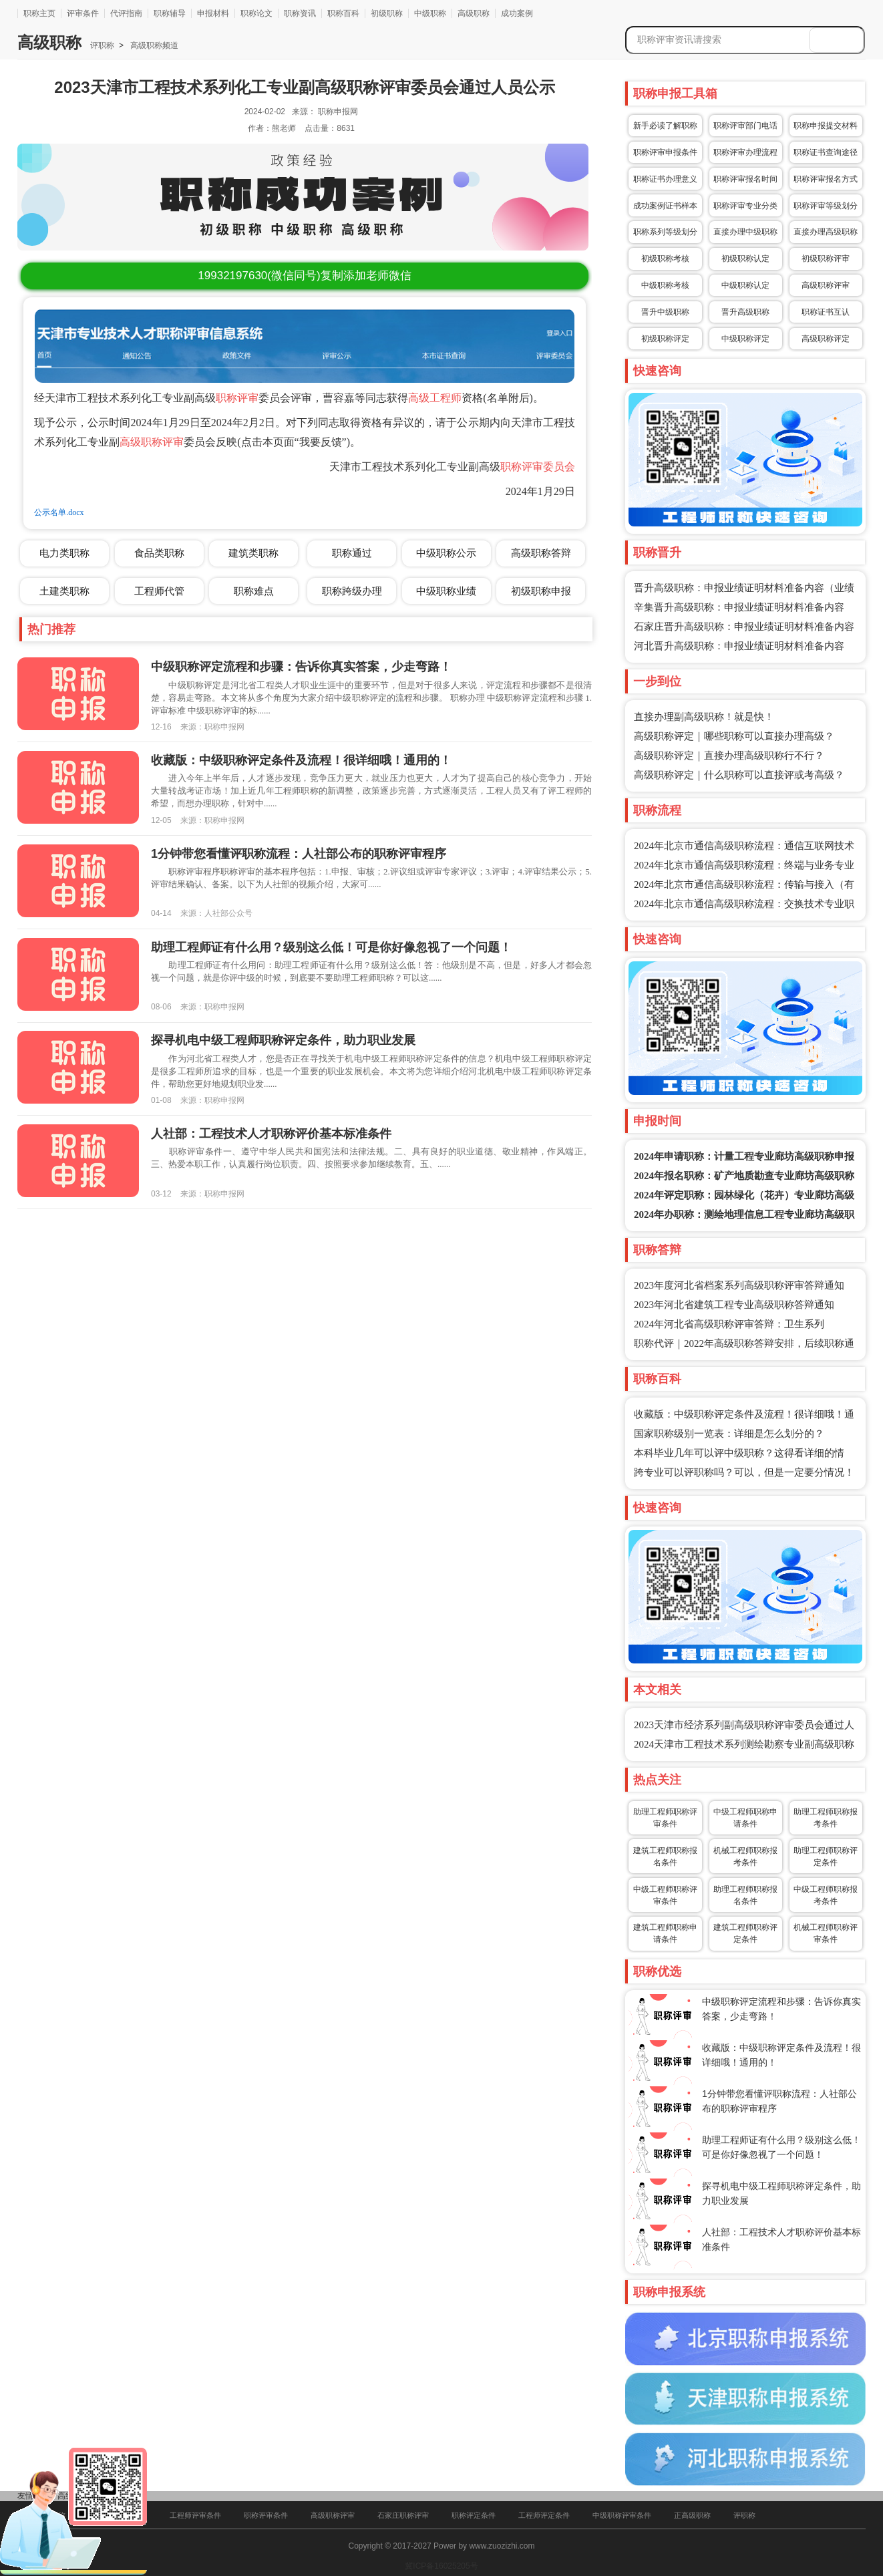 The height and width of the screenshot is (2576, 883). Describe the element at coordinates (446, 552) in the screenshot. I see `中级职称公示` at that location.